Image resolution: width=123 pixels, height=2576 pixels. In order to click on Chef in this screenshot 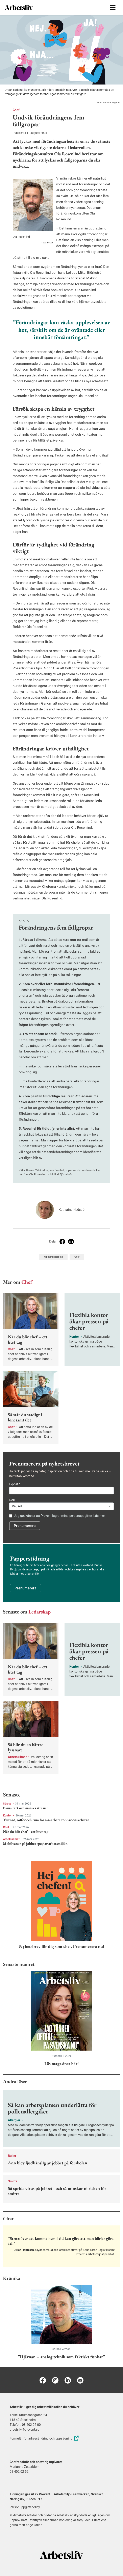, I will do `click(16, 110)`.